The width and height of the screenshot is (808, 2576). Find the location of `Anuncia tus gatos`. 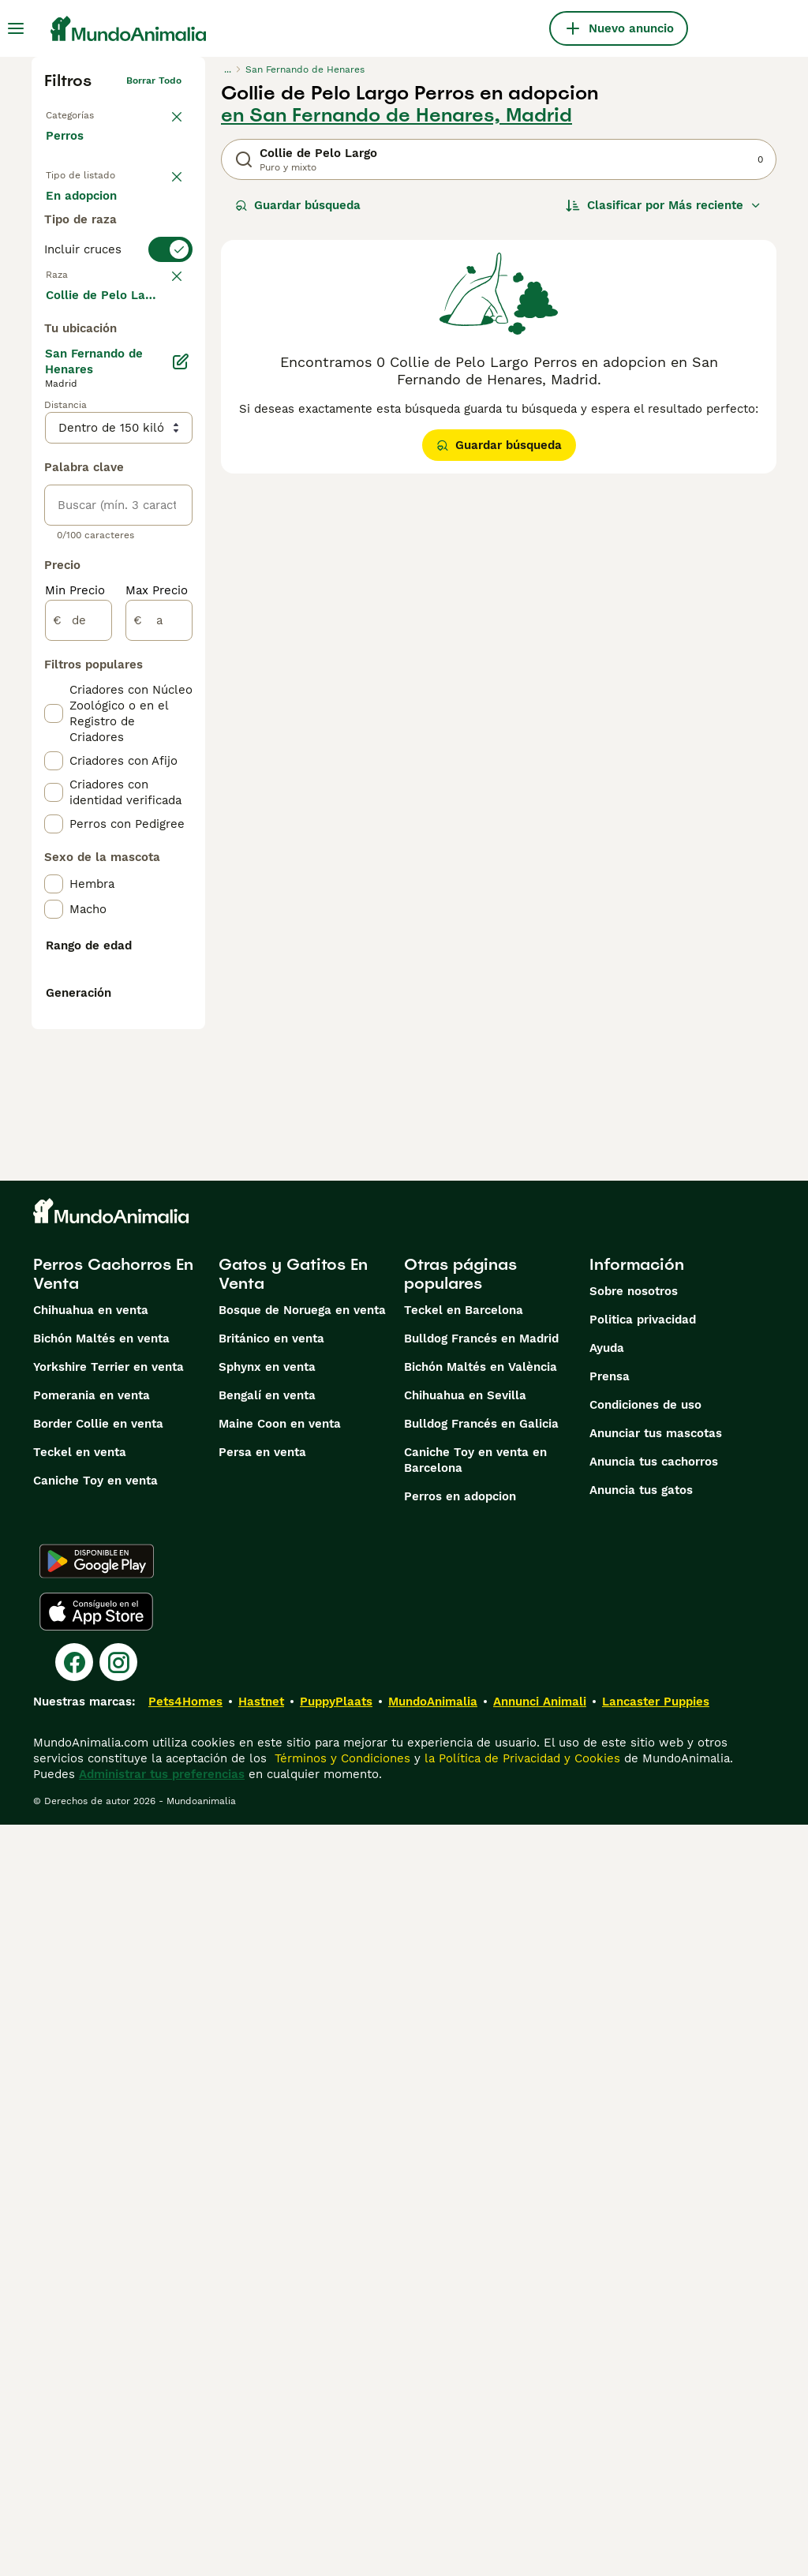

Anuncia tus gatos is located at coordinates (641, 2241).